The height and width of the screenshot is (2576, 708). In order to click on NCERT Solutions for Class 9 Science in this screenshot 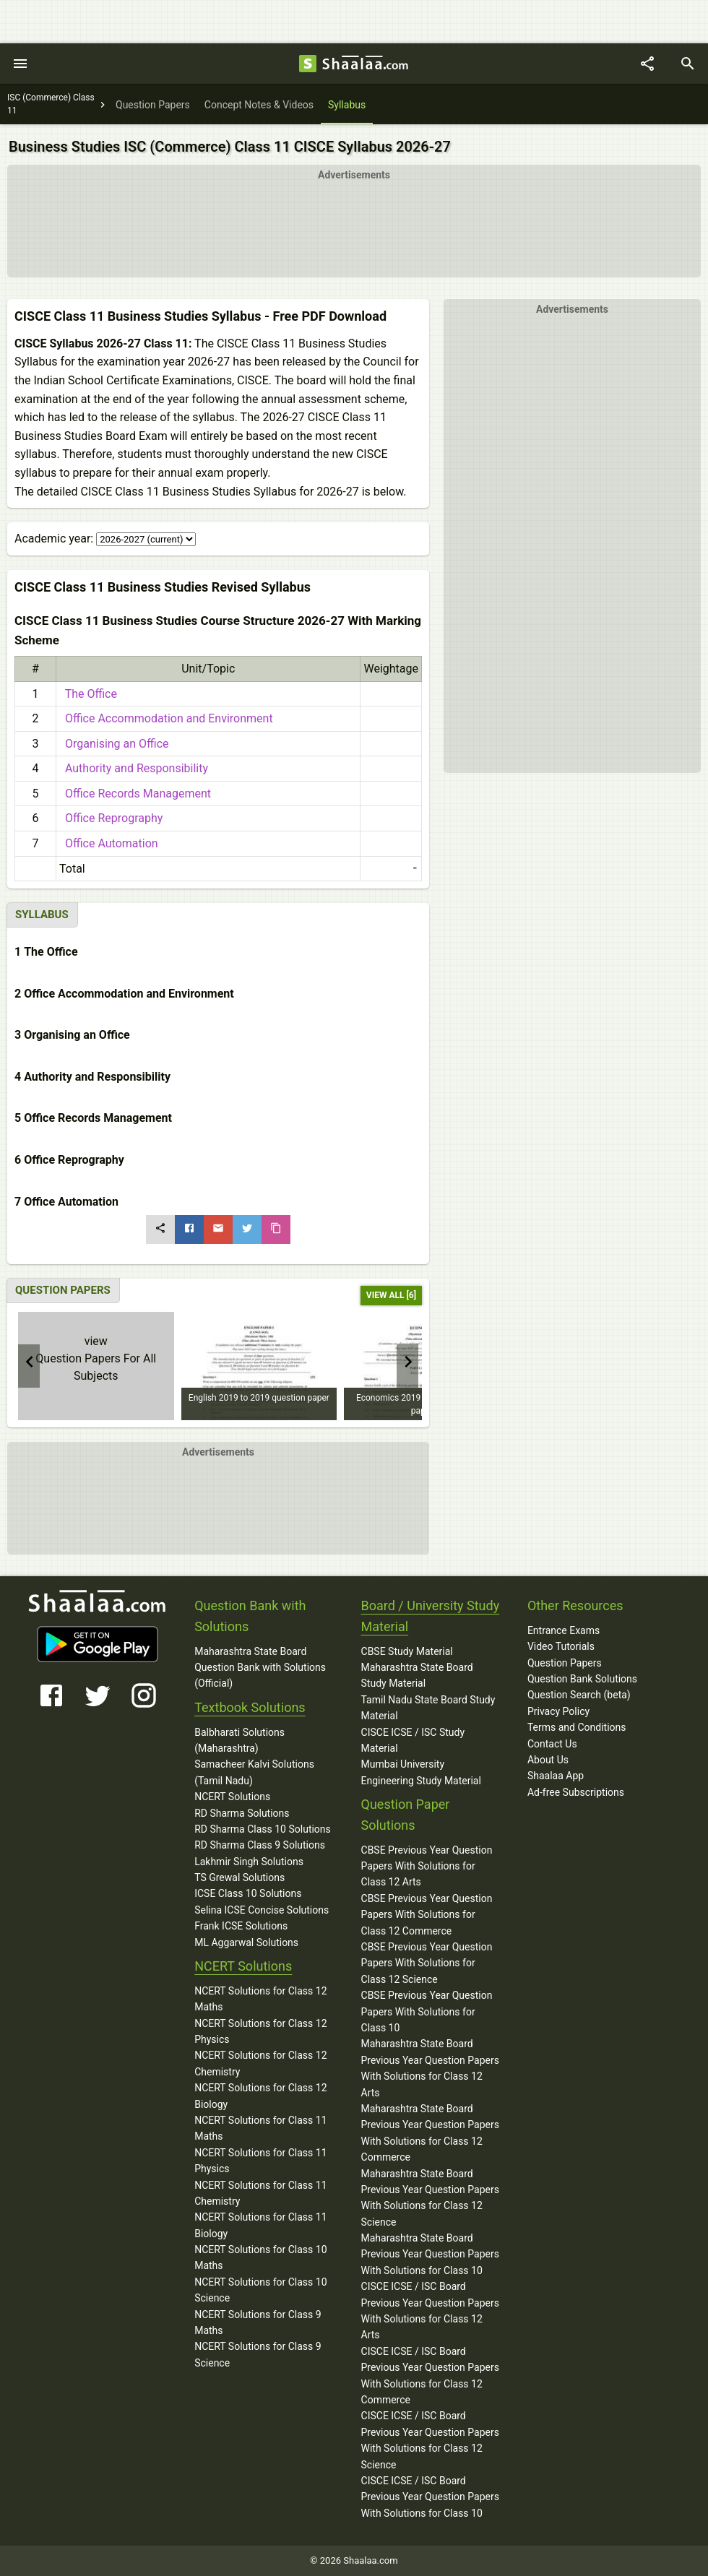, I will do `click(257, 2354)`.